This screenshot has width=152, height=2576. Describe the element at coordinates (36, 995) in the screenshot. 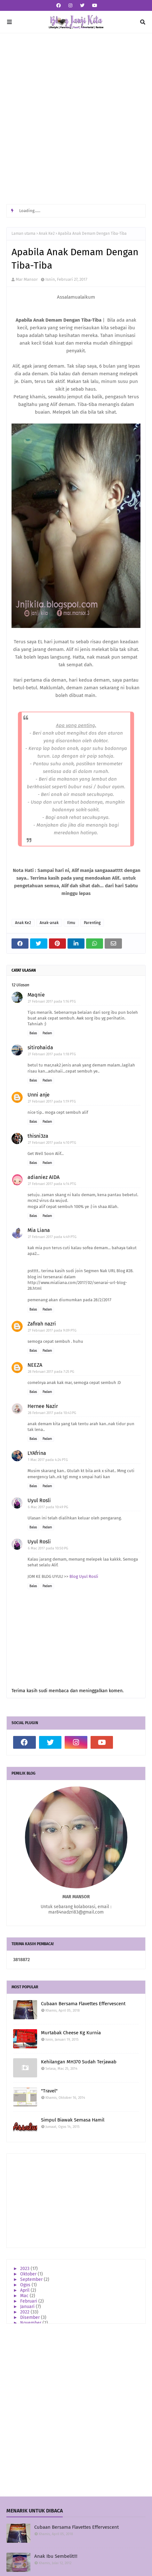

I see `Maqnie` at that location.